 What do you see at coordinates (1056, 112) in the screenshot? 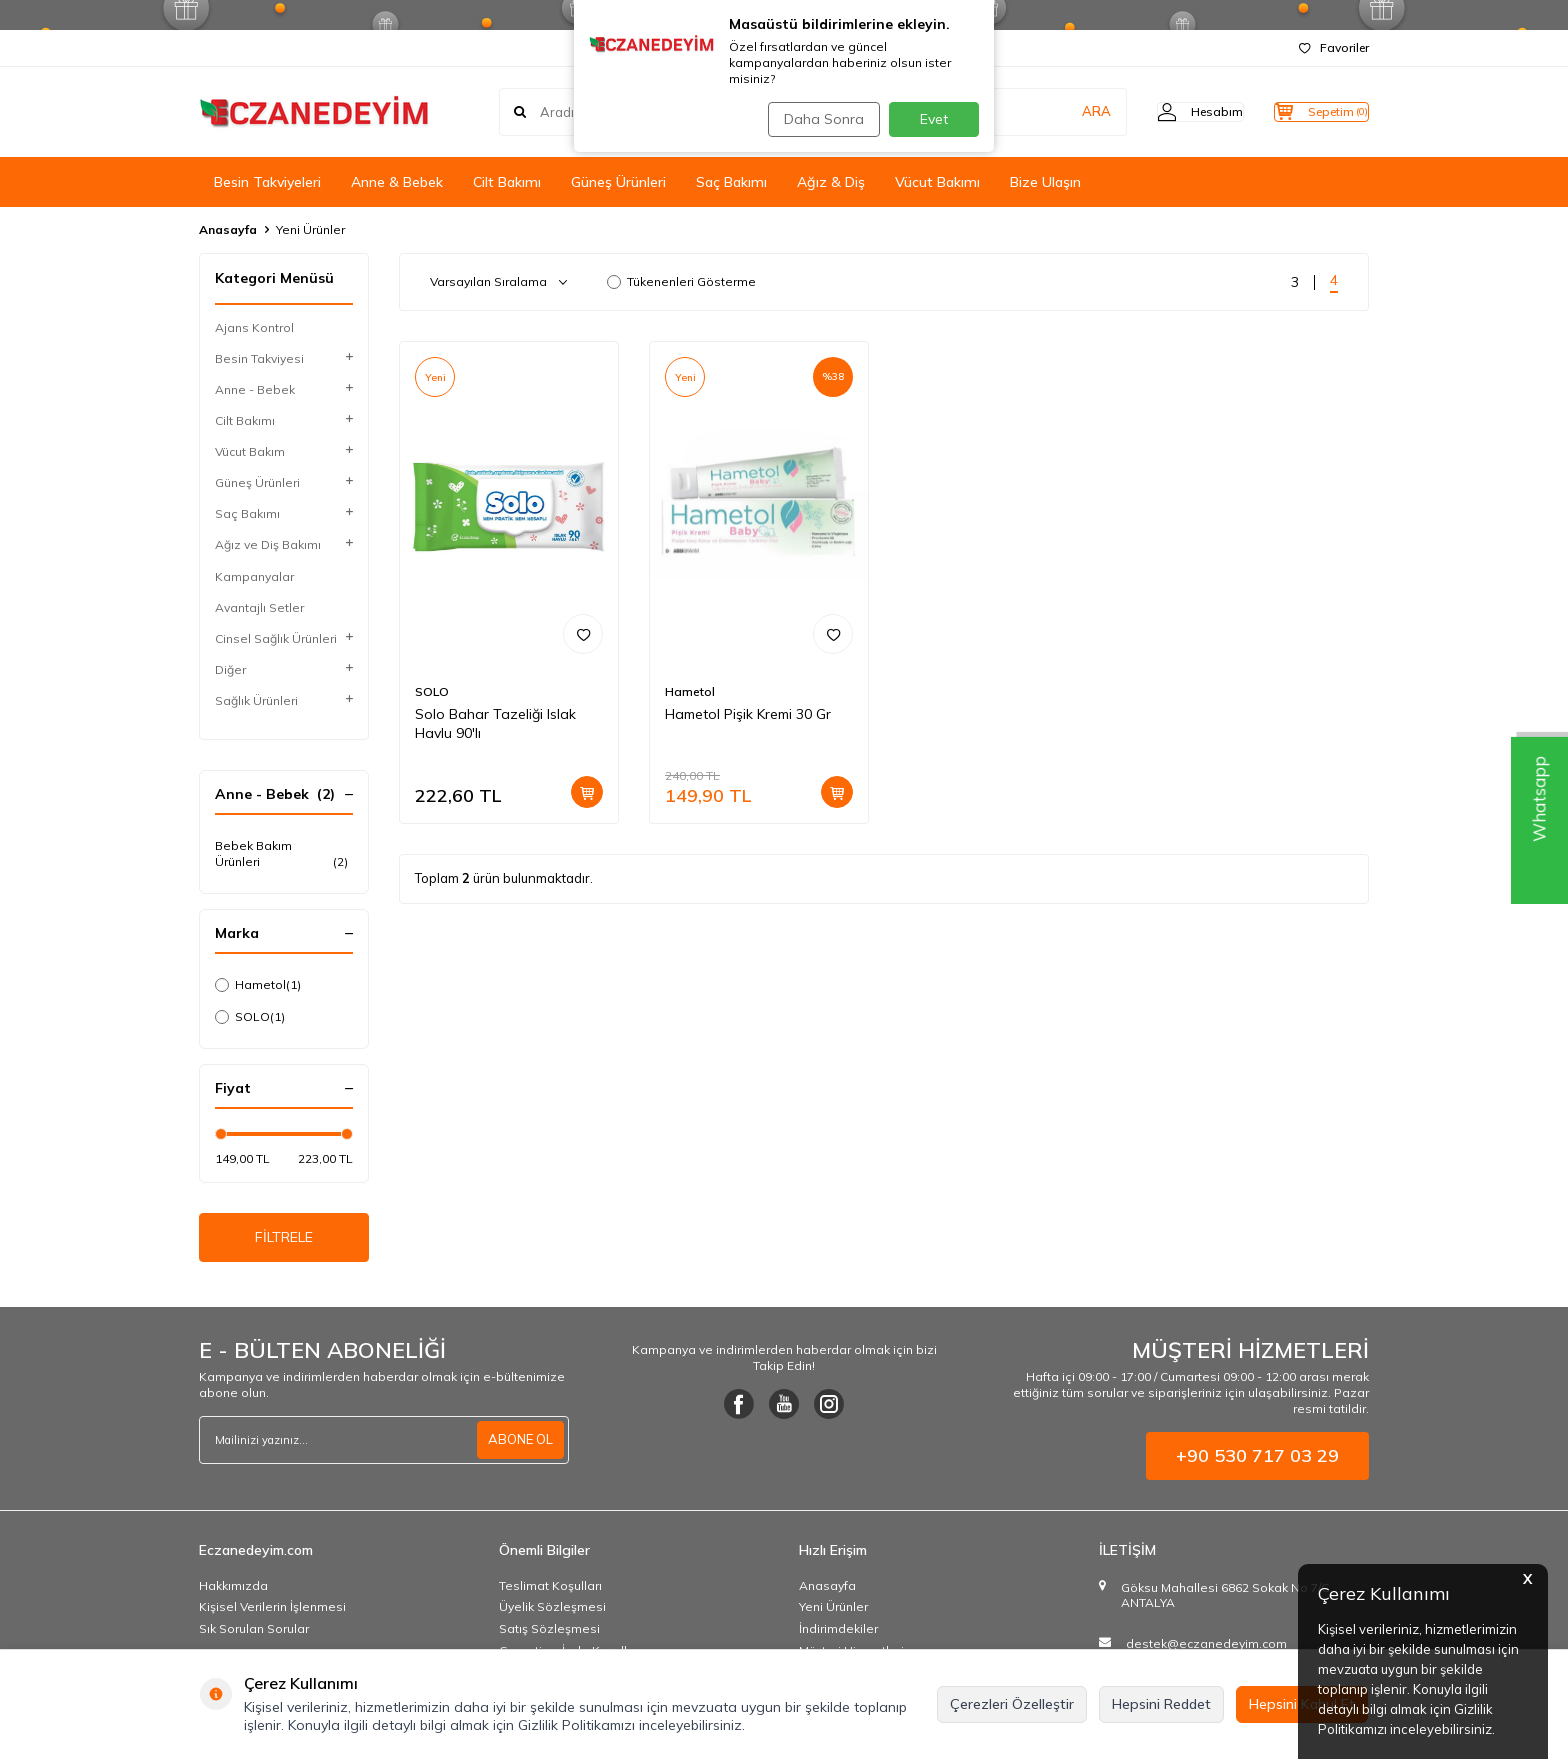
I see `ARA` at bounding box center [1056, 112].